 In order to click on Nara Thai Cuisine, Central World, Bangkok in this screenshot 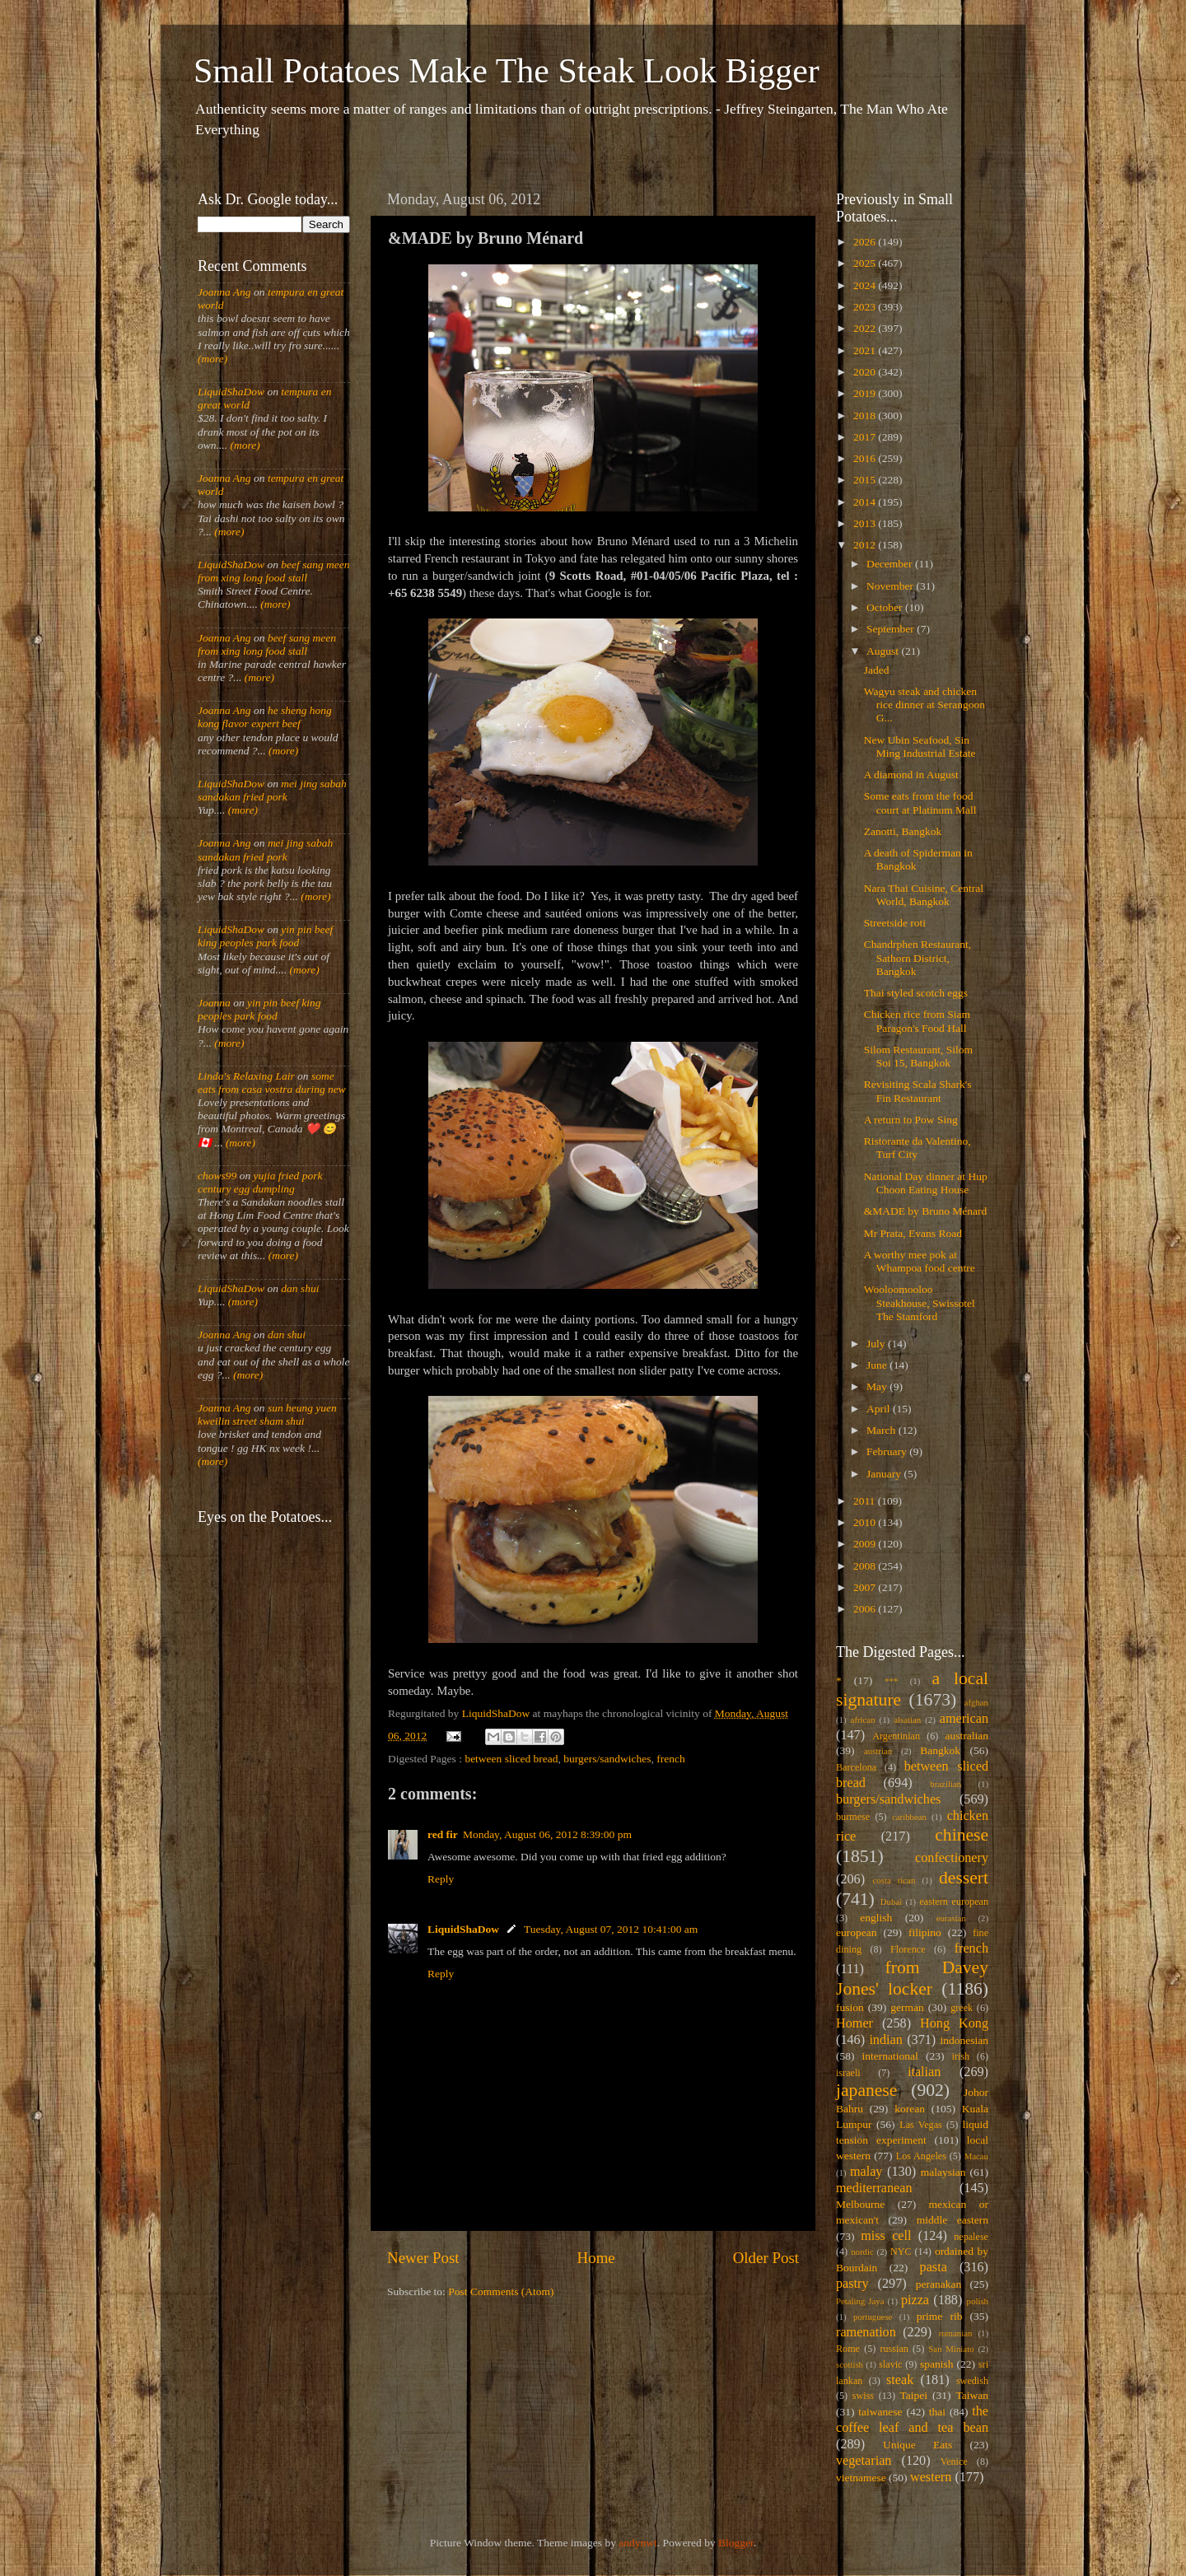, I will do `click(923, 895)`.